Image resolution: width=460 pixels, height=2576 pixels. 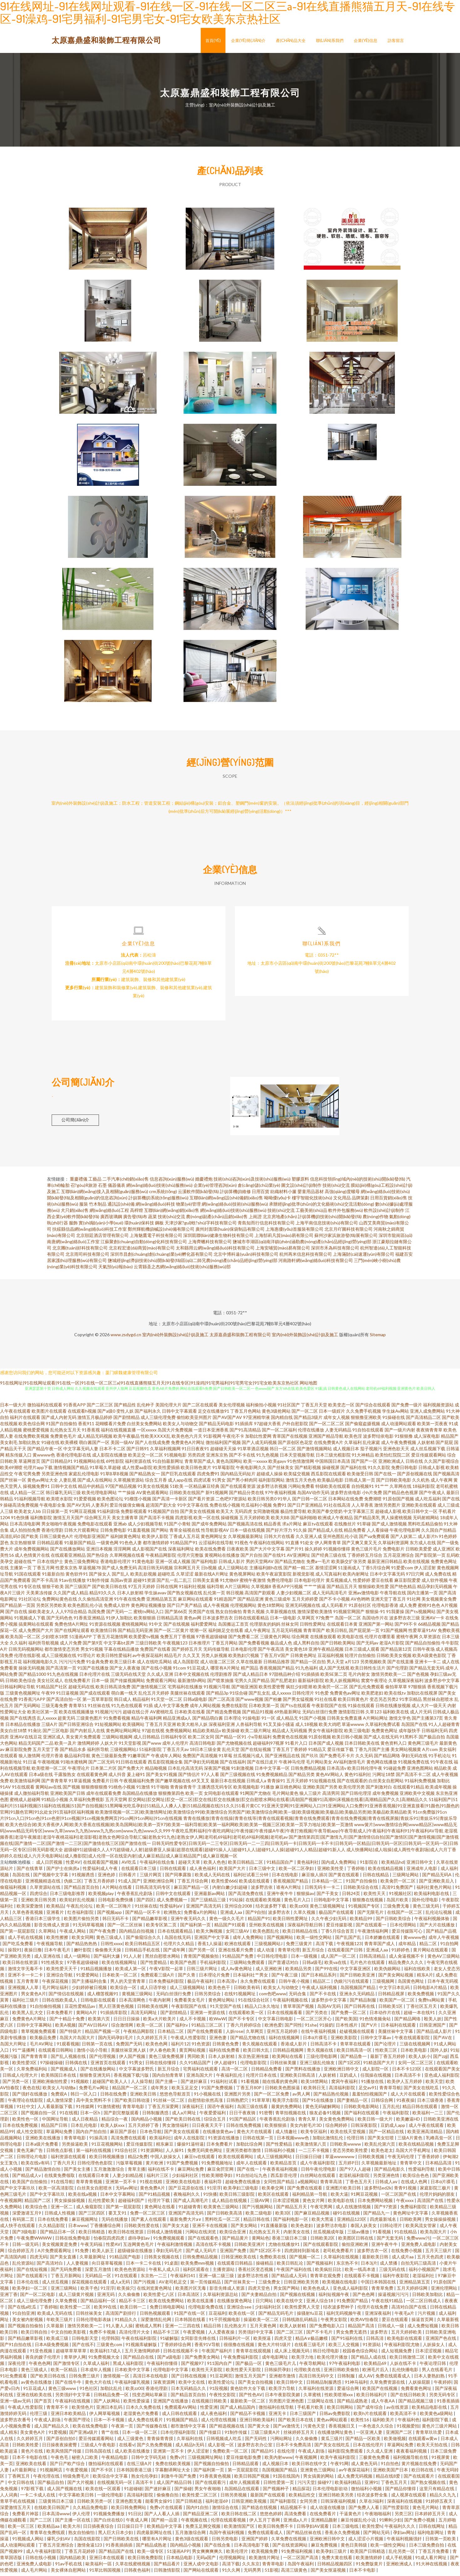 What do you see at coordinates (76, 1576) in the screenshot?
I see `黄色软件91` at bounding box center [76, 1576].